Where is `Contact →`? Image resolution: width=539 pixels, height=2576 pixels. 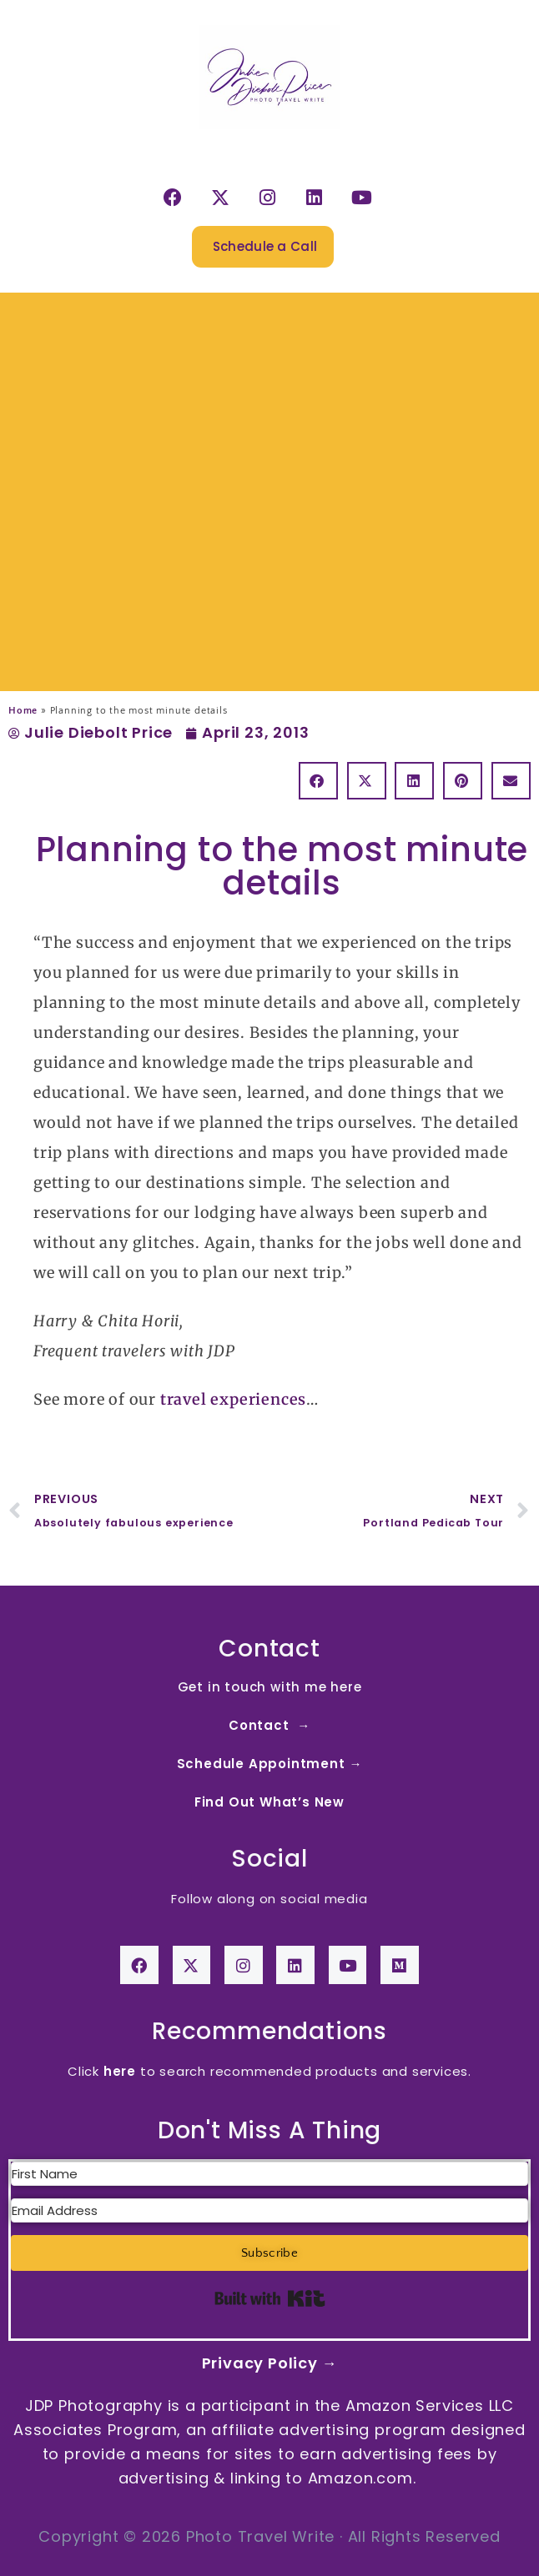
Contact → is located at coordinates (269, 1725).